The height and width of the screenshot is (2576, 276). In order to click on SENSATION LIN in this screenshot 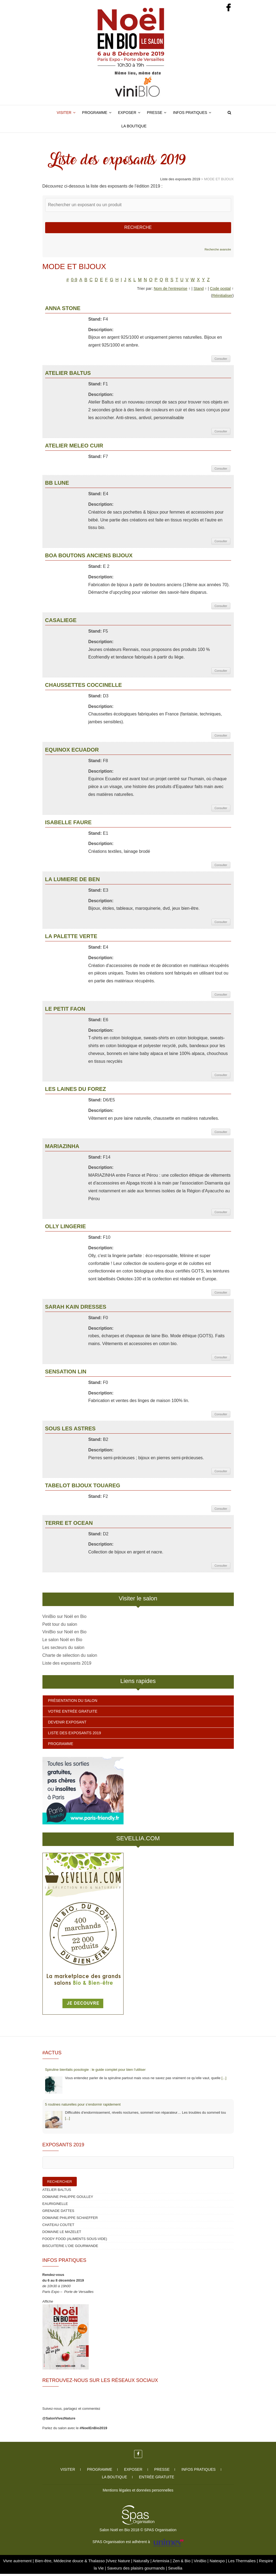, I will do `click(66, 1373)`.